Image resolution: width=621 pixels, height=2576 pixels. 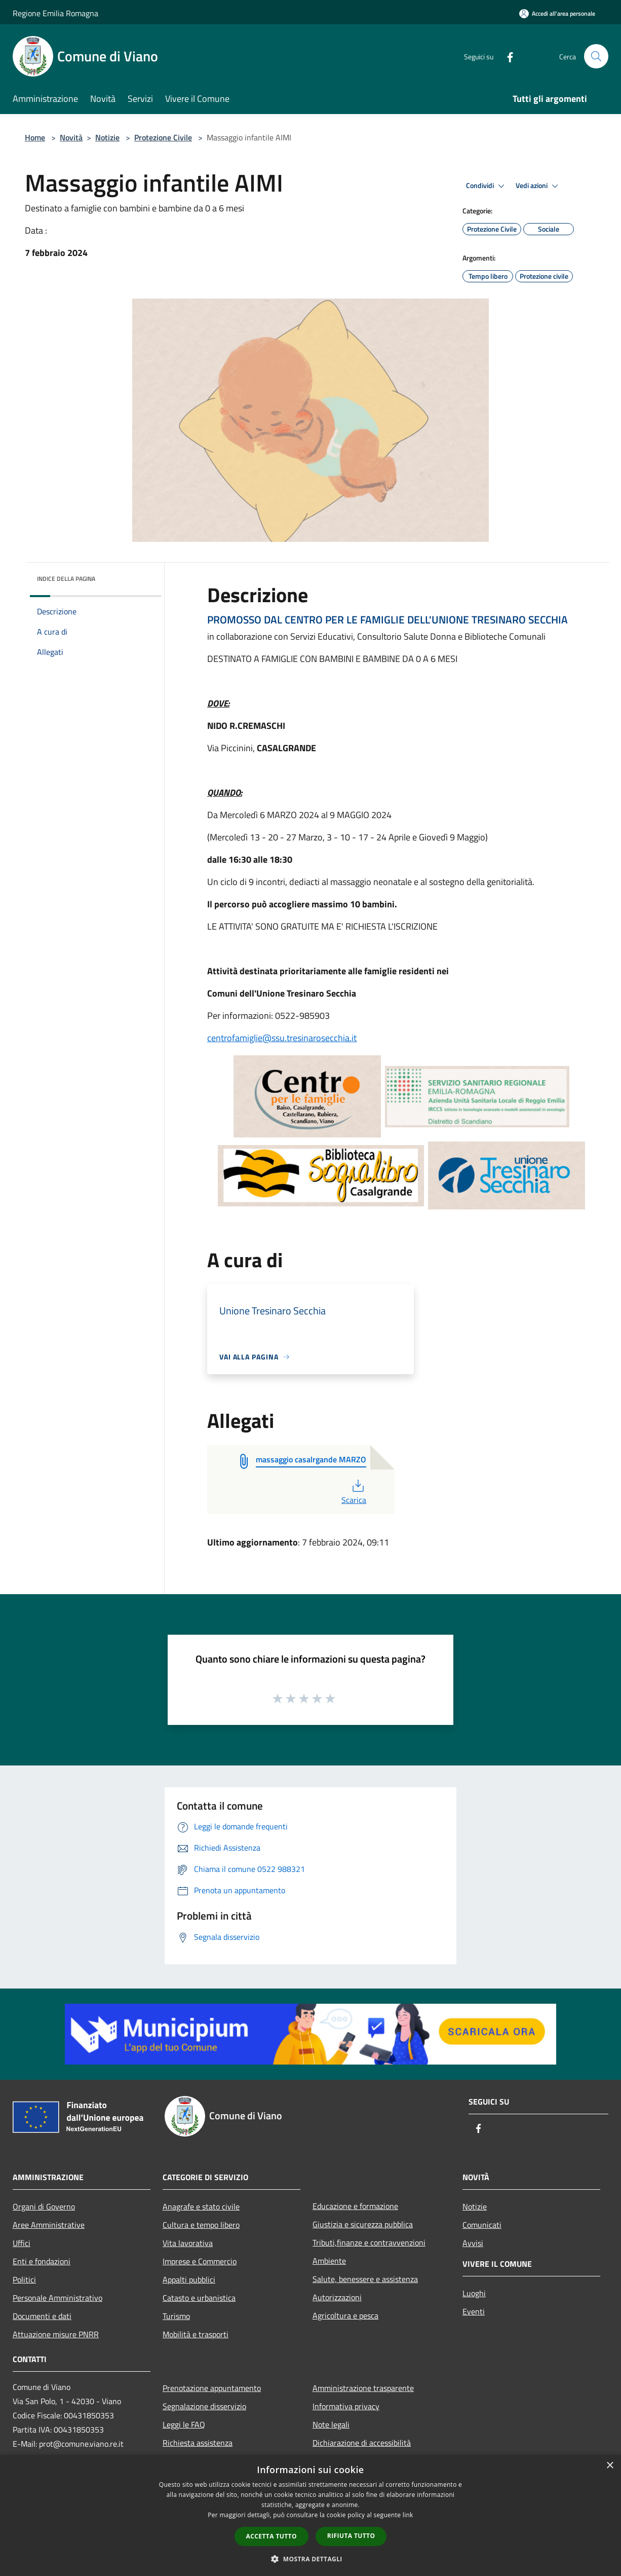 I want to click on Salute, benessere e assistenza, so click(x=365, y=2279).